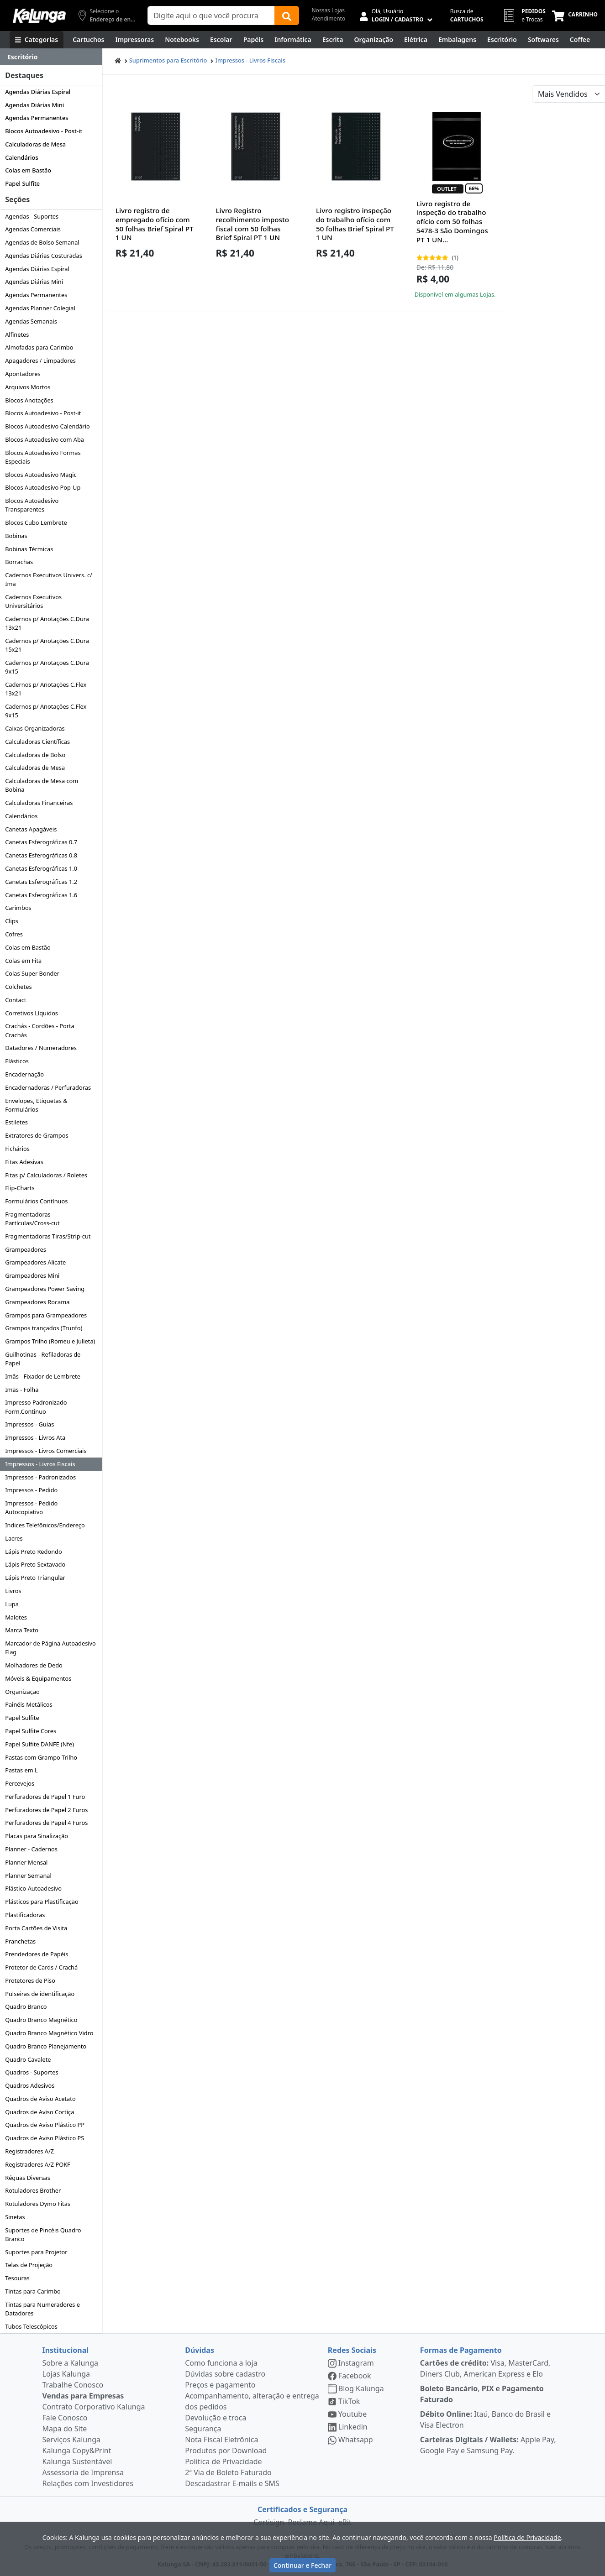 Image resolution: width=605 pixels, height=2576 pixels. I want to click on Preços e pagamento, so click(220, 2385).